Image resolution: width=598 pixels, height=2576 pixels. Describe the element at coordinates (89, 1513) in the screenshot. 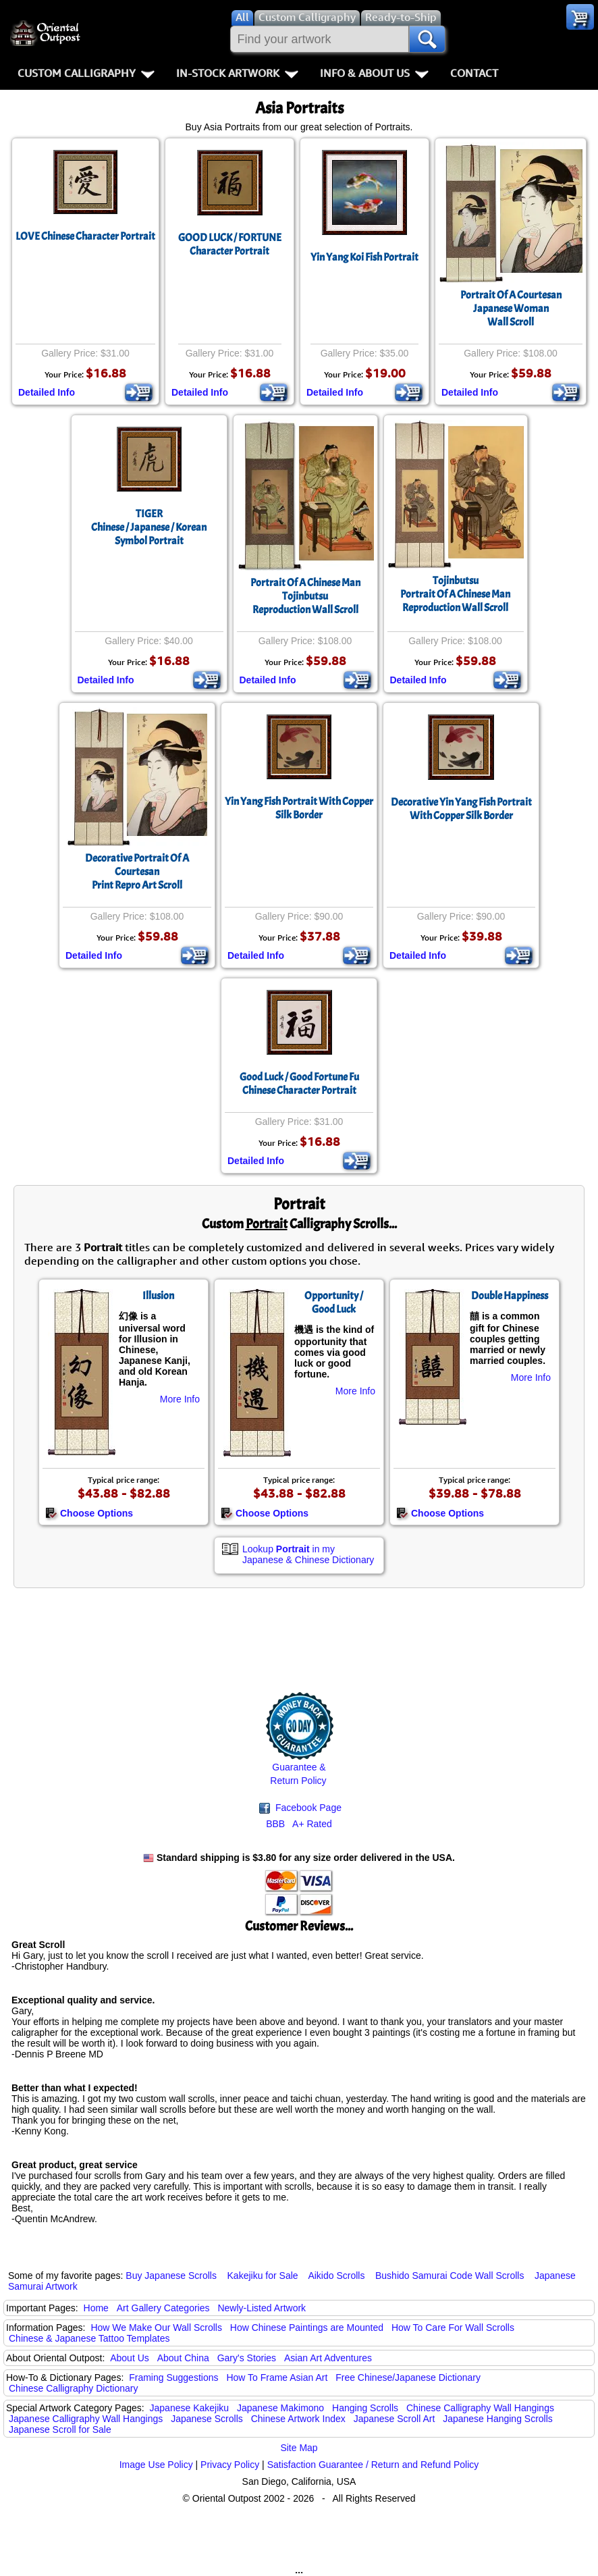

I see `Choose Options` at that location.